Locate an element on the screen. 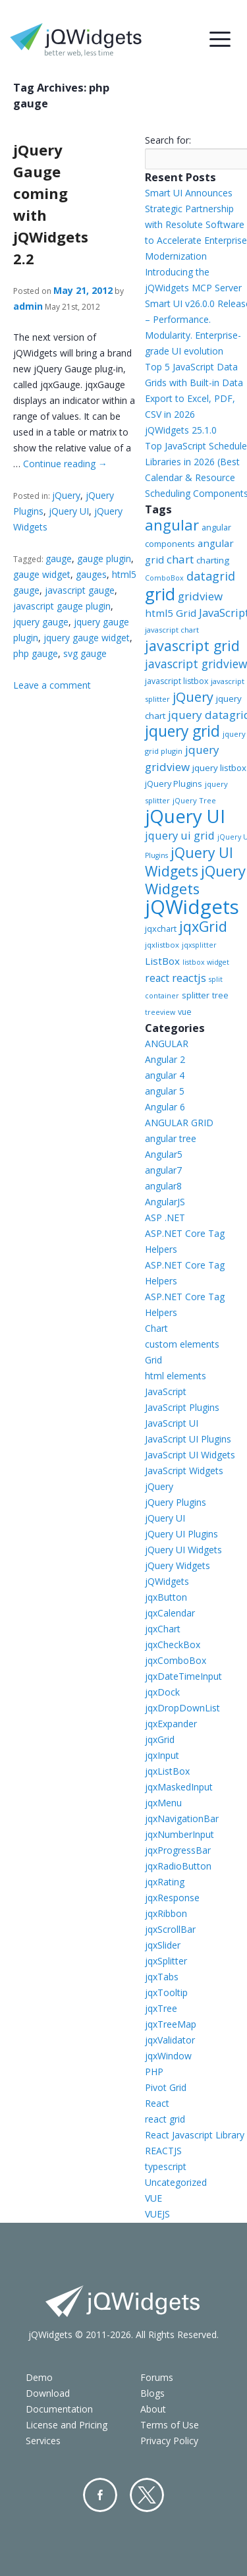 The image size is (247, 2576). jqxDropDownList is located at coordinates (182, 1708).